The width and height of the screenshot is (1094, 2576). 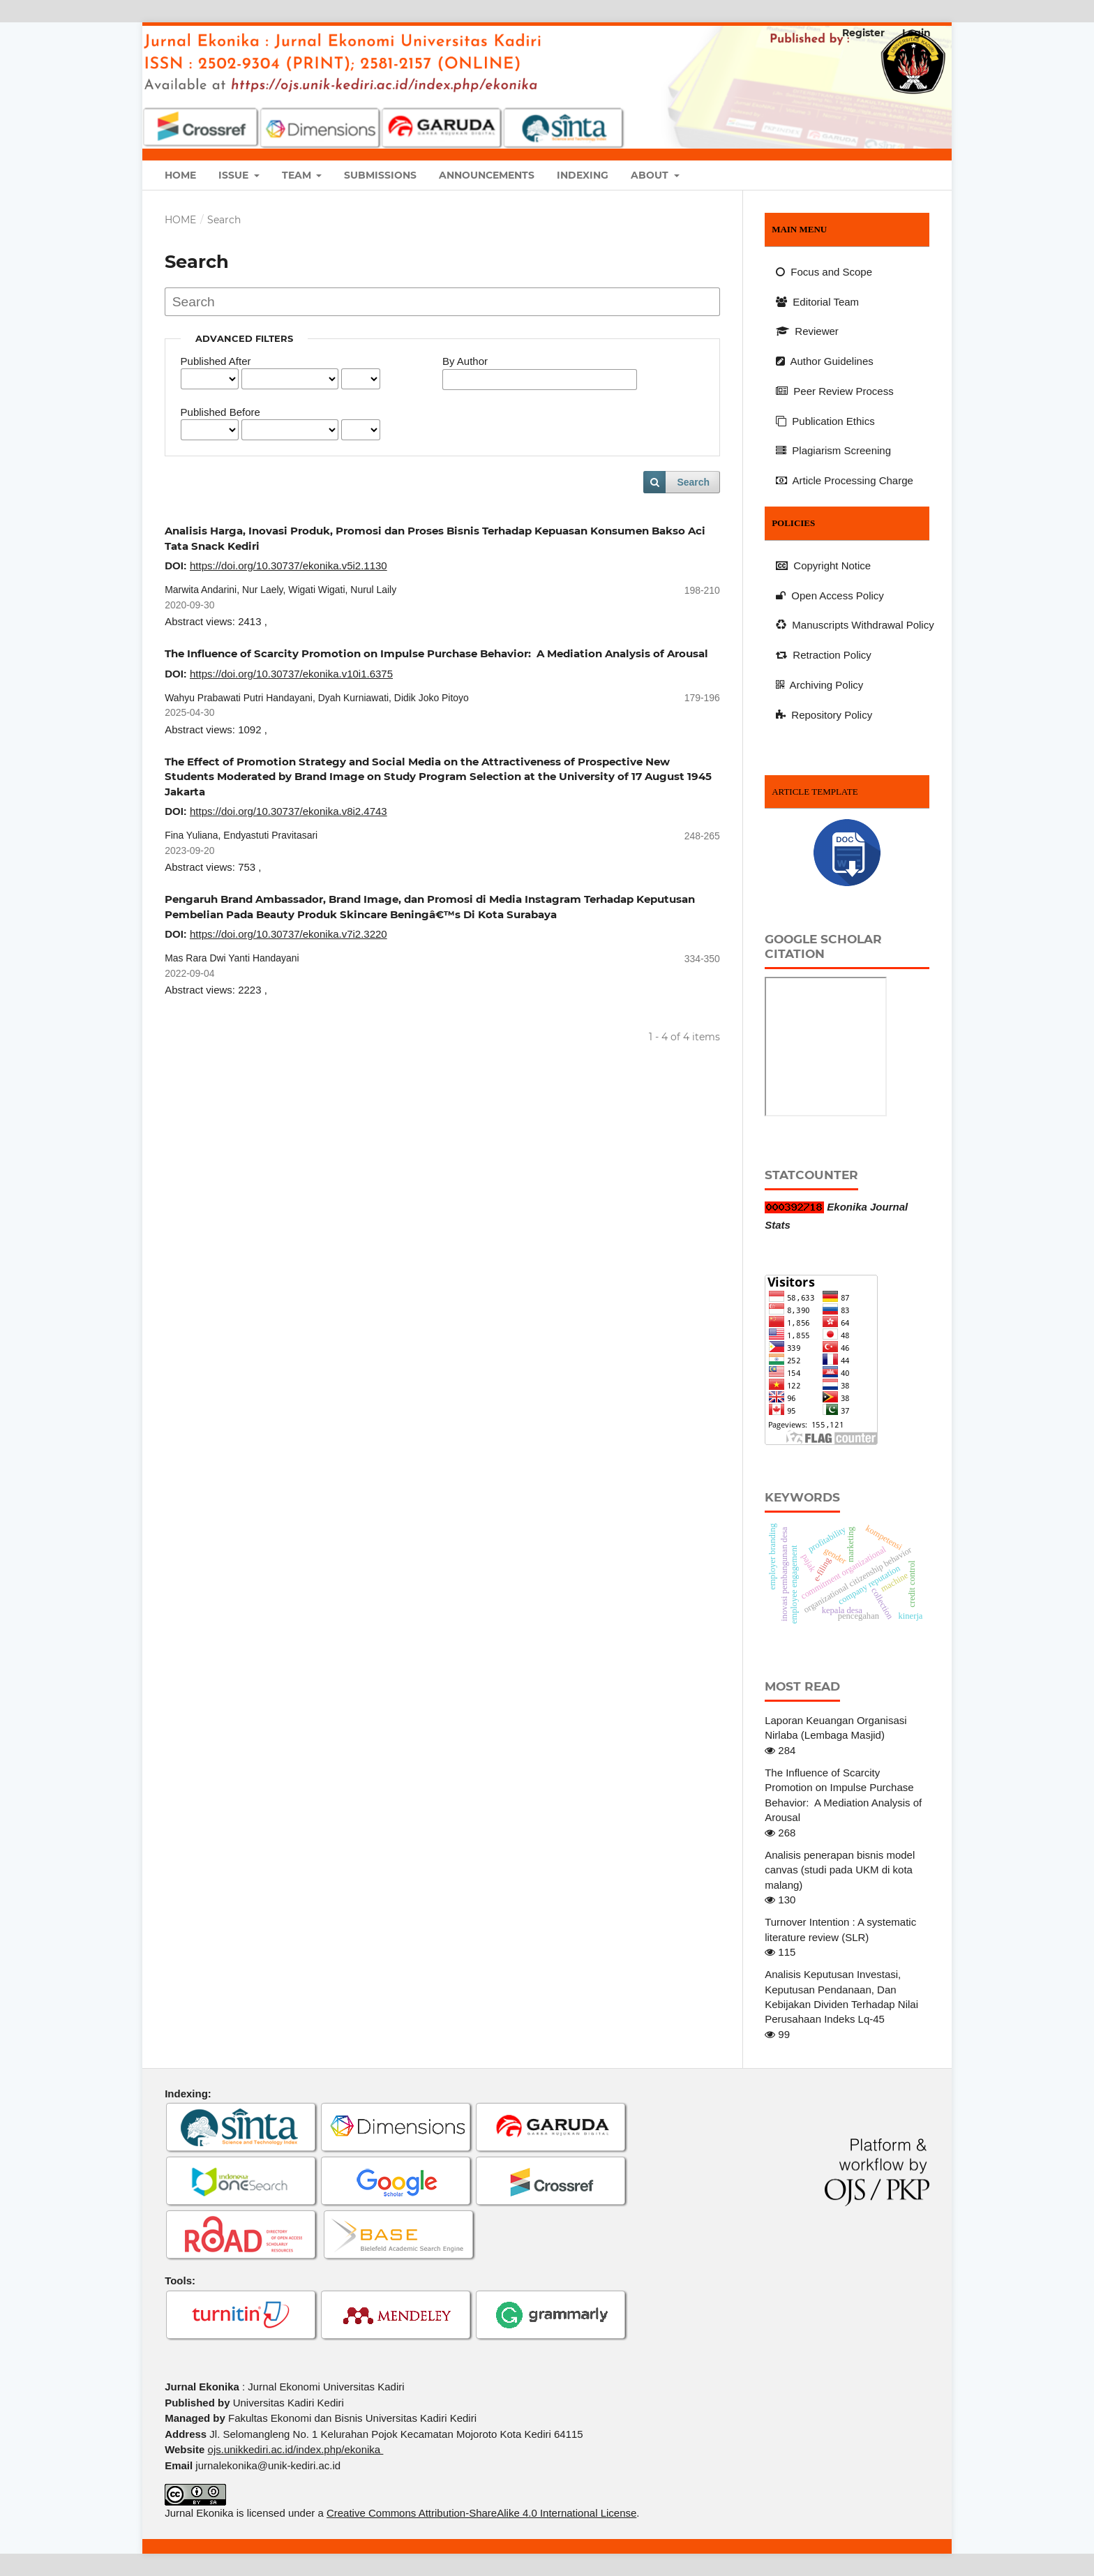 I want to click on Home, so click(x=180, y=175).